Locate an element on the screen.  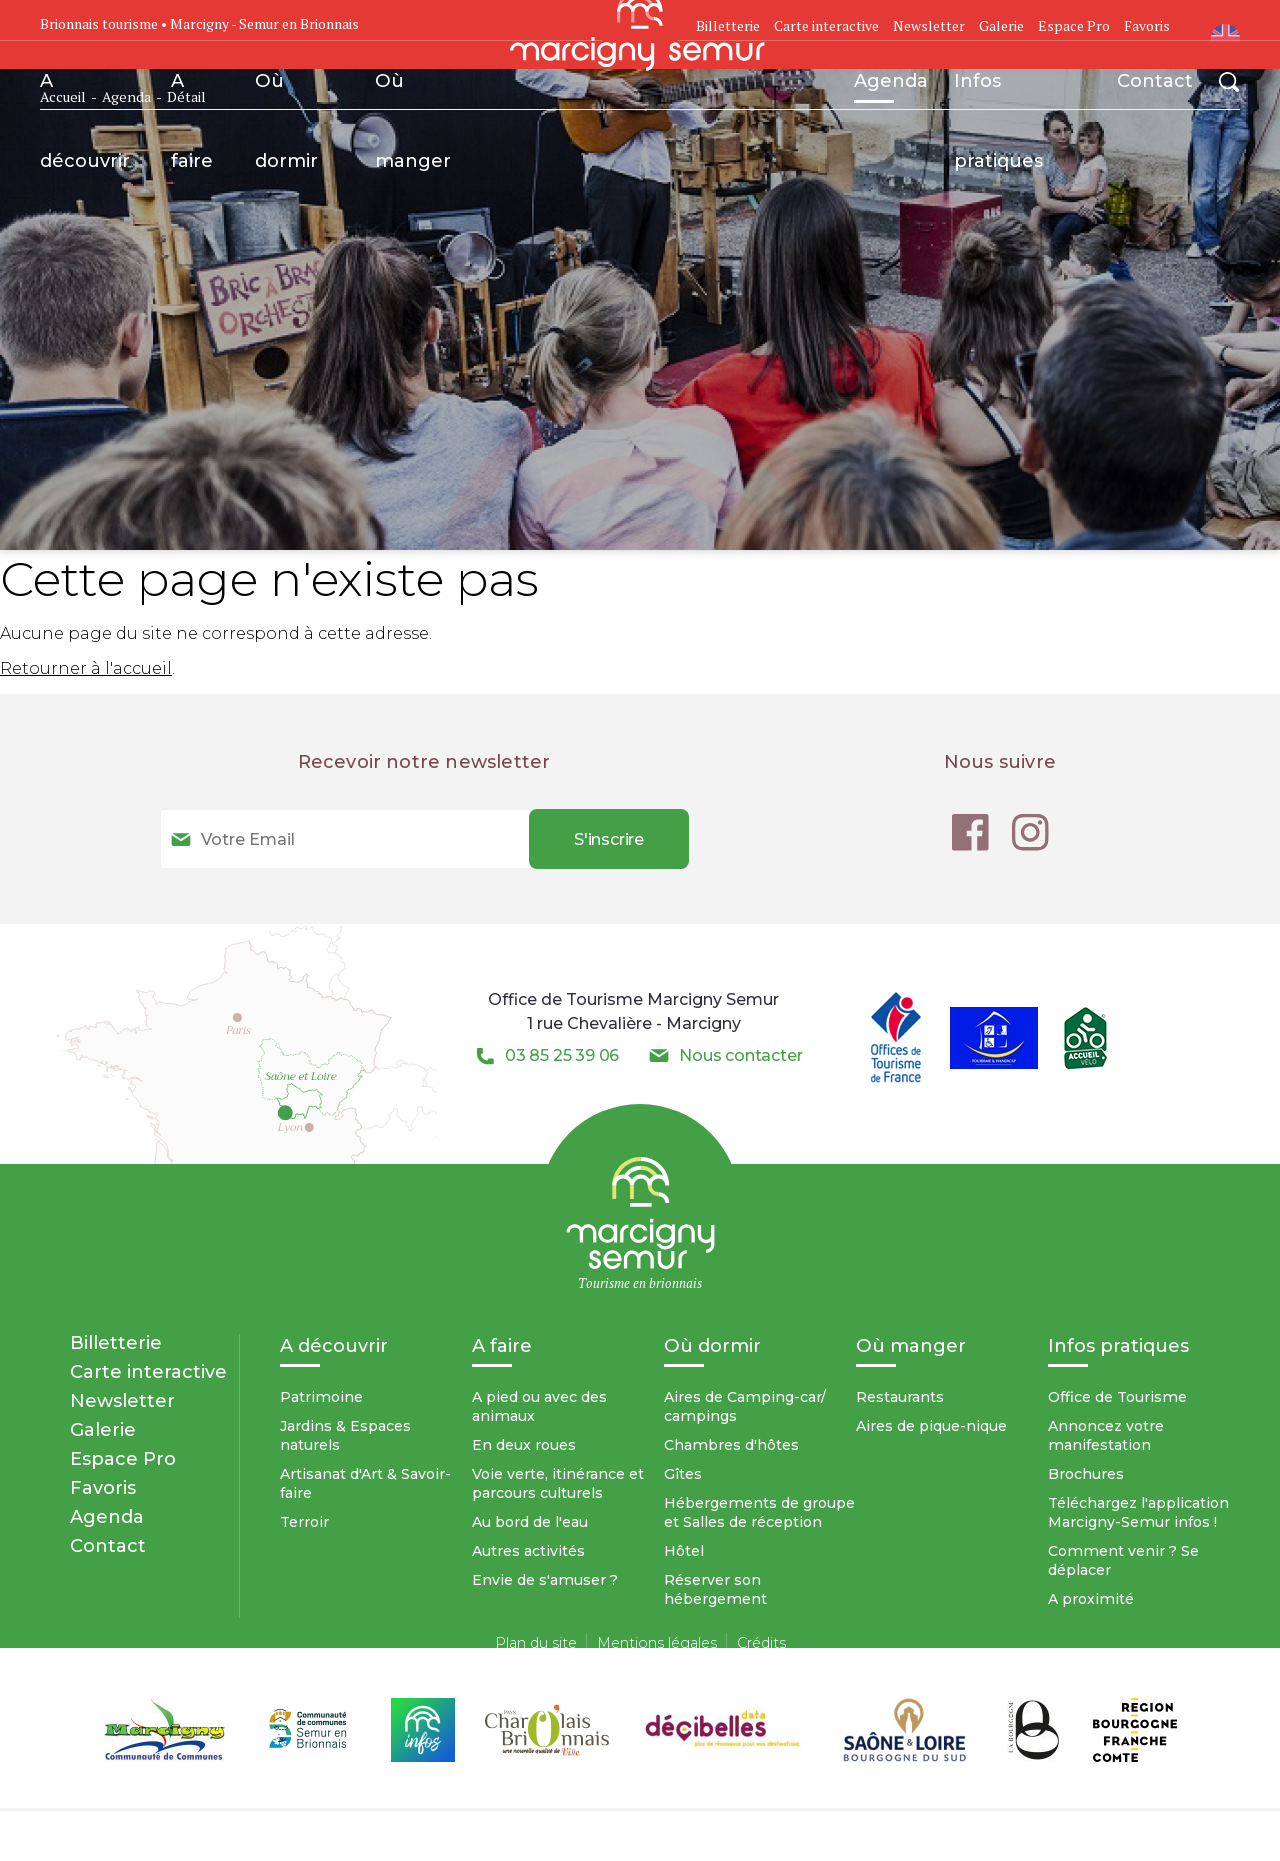
Recevoir notre newsletter is located at coordinates (424, 762).